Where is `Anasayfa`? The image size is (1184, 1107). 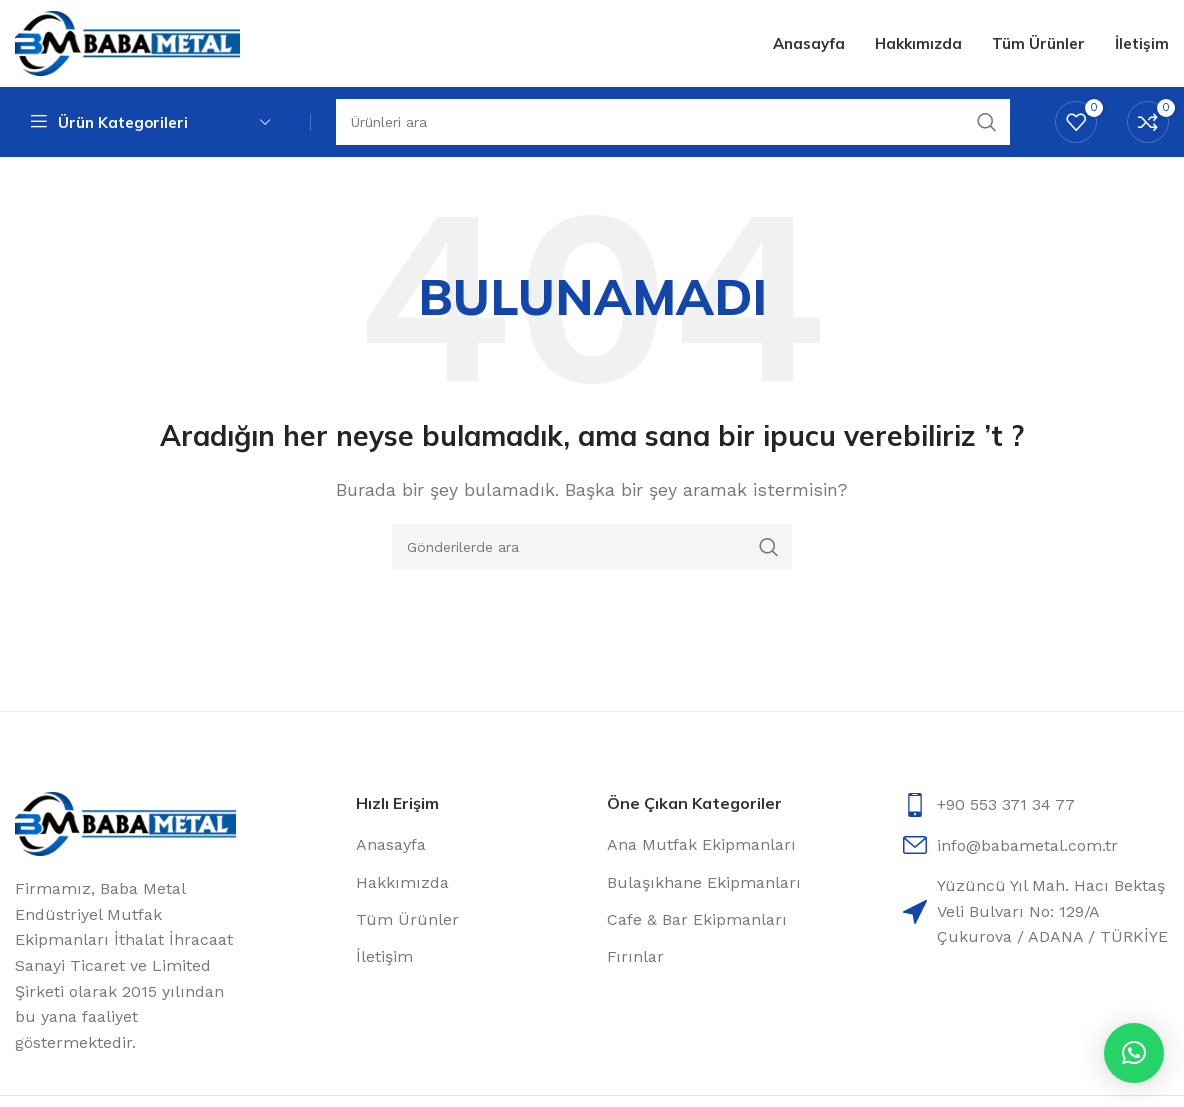
Anasayfa is located at coordinates (391, 847).